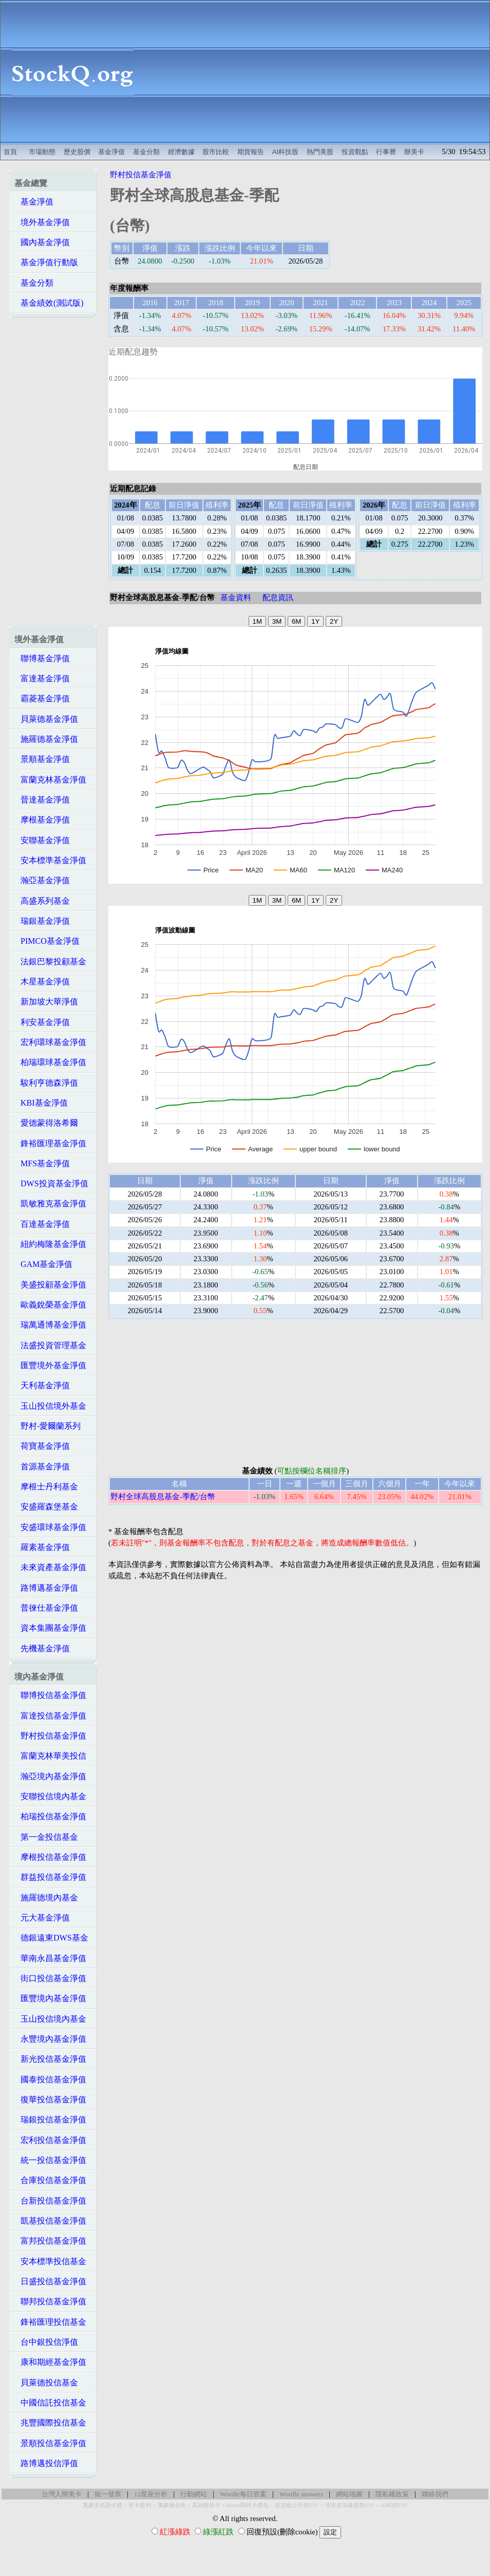 The height and width of the screenshot is (2576, 490). Describe the element at coordinates (46, 1837) in the screenshot. I see `第一金投信基金` at that location.